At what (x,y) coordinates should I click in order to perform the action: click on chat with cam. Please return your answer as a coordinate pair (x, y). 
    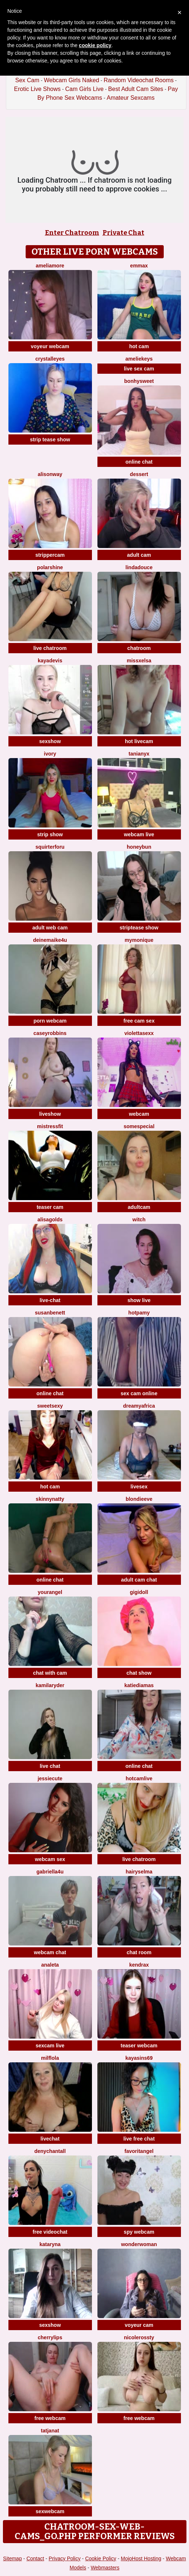
    Looking at the image, I should click on (50, 1673).